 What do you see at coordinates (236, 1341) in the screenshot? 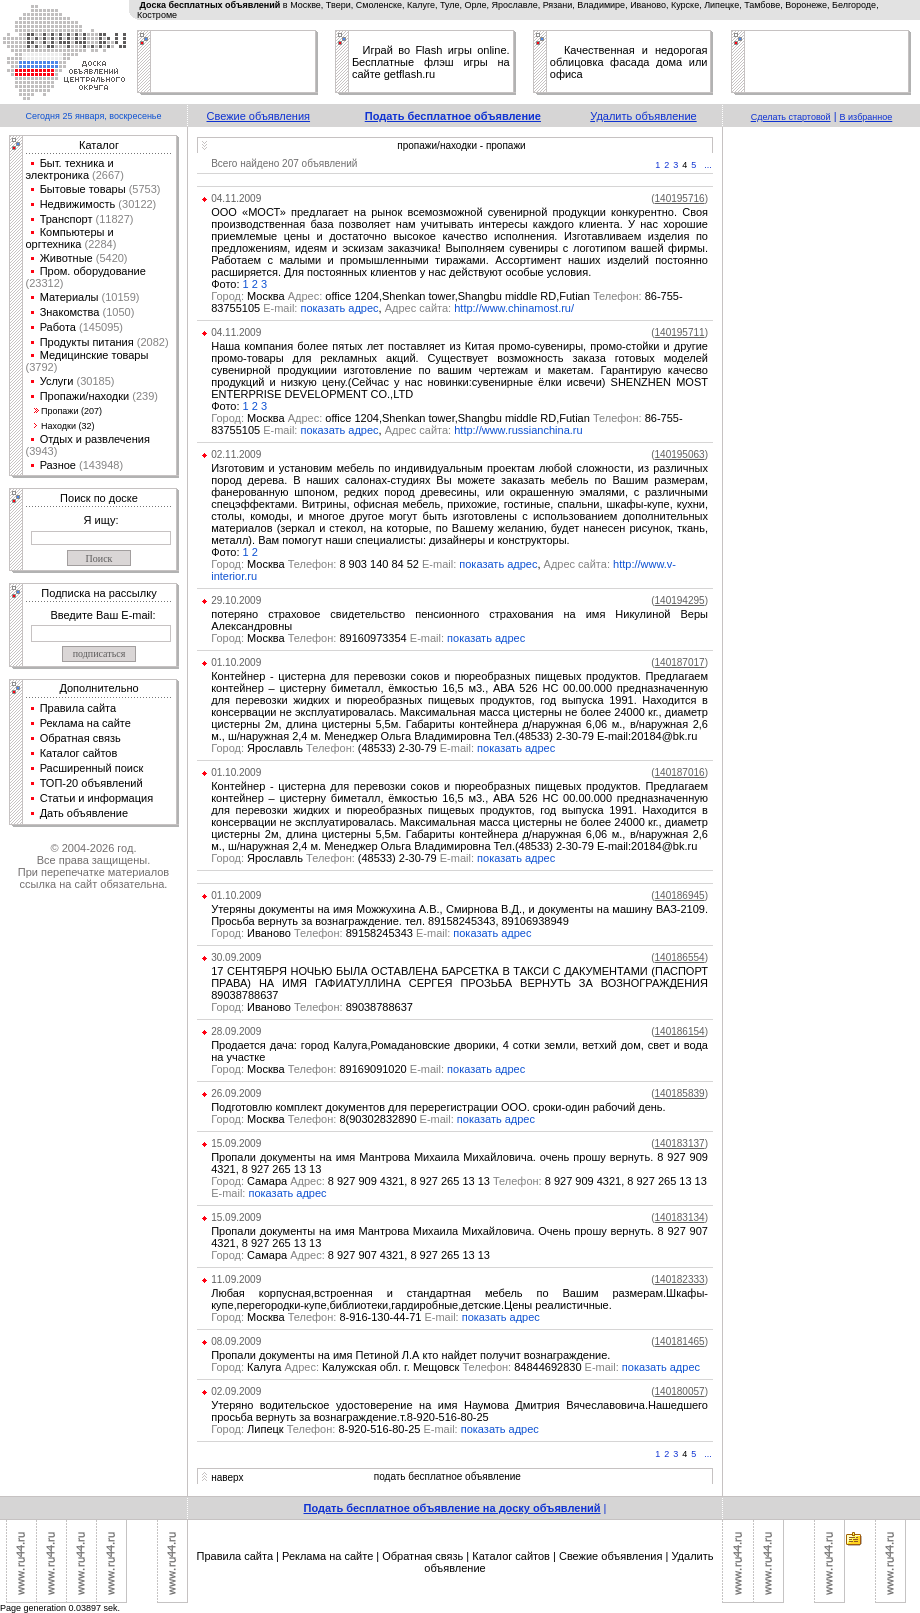
I see `08.09.2009` at bounding box center [236, 1341].